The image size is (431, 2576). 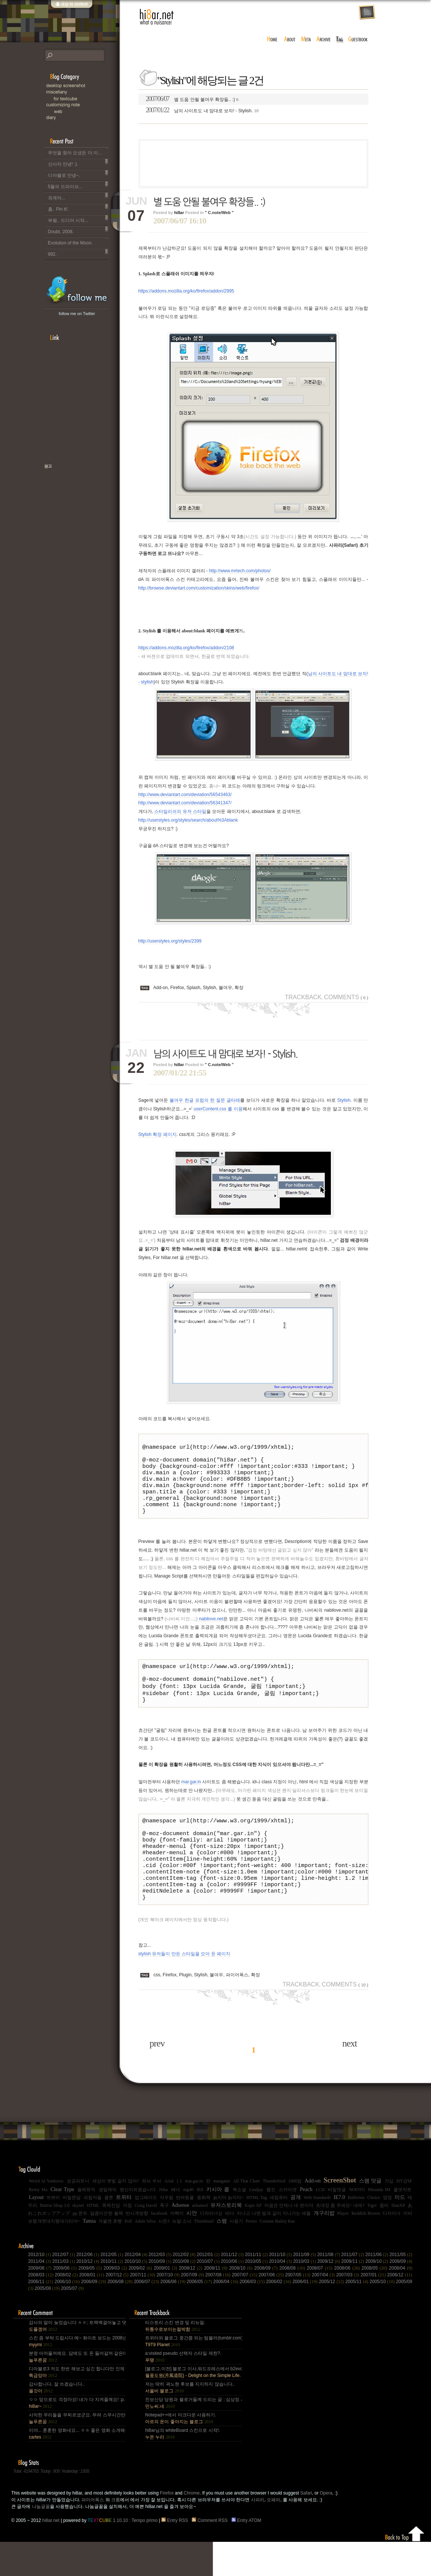 What do you see at coordinates (157, 17) in the screenshot?
I see `hi8ar.net` at bounding box center [157, 17].